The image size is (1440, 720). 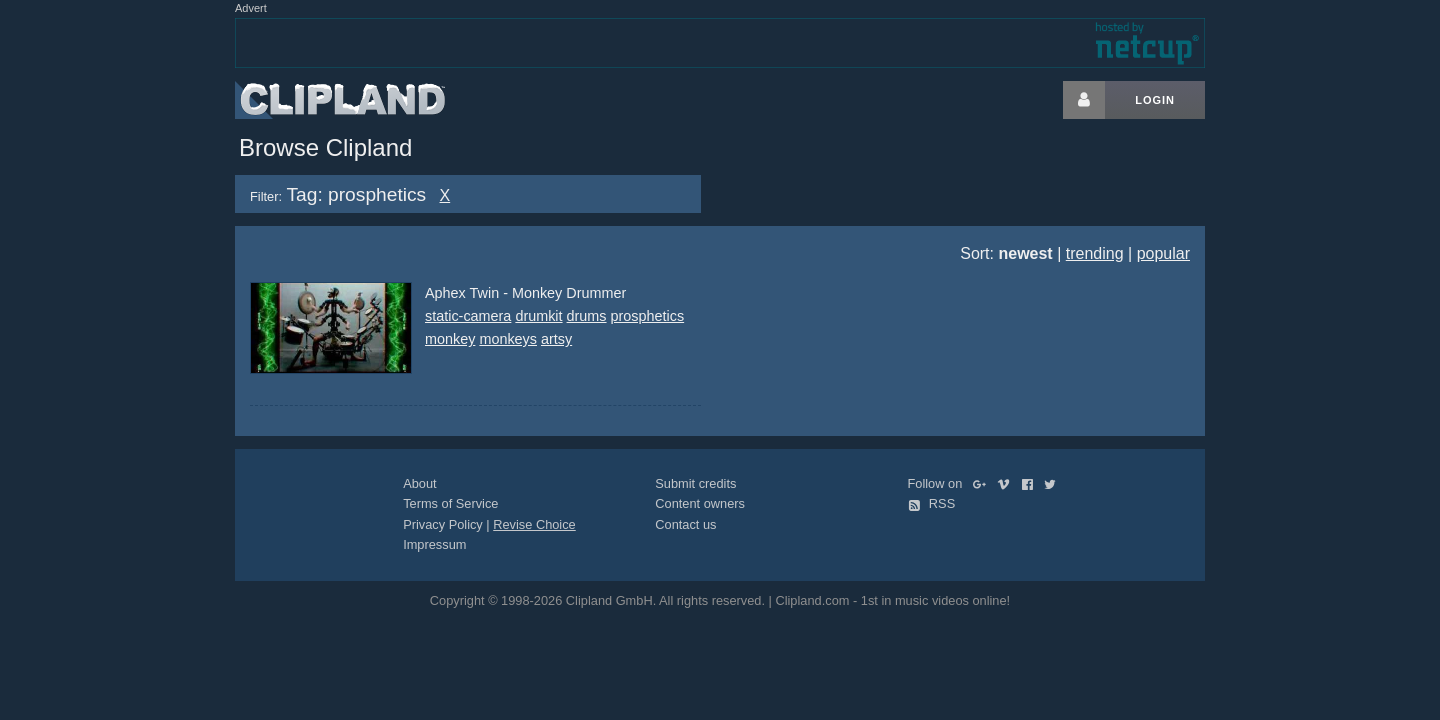 I want to click on About, so click(x=419, y=483).